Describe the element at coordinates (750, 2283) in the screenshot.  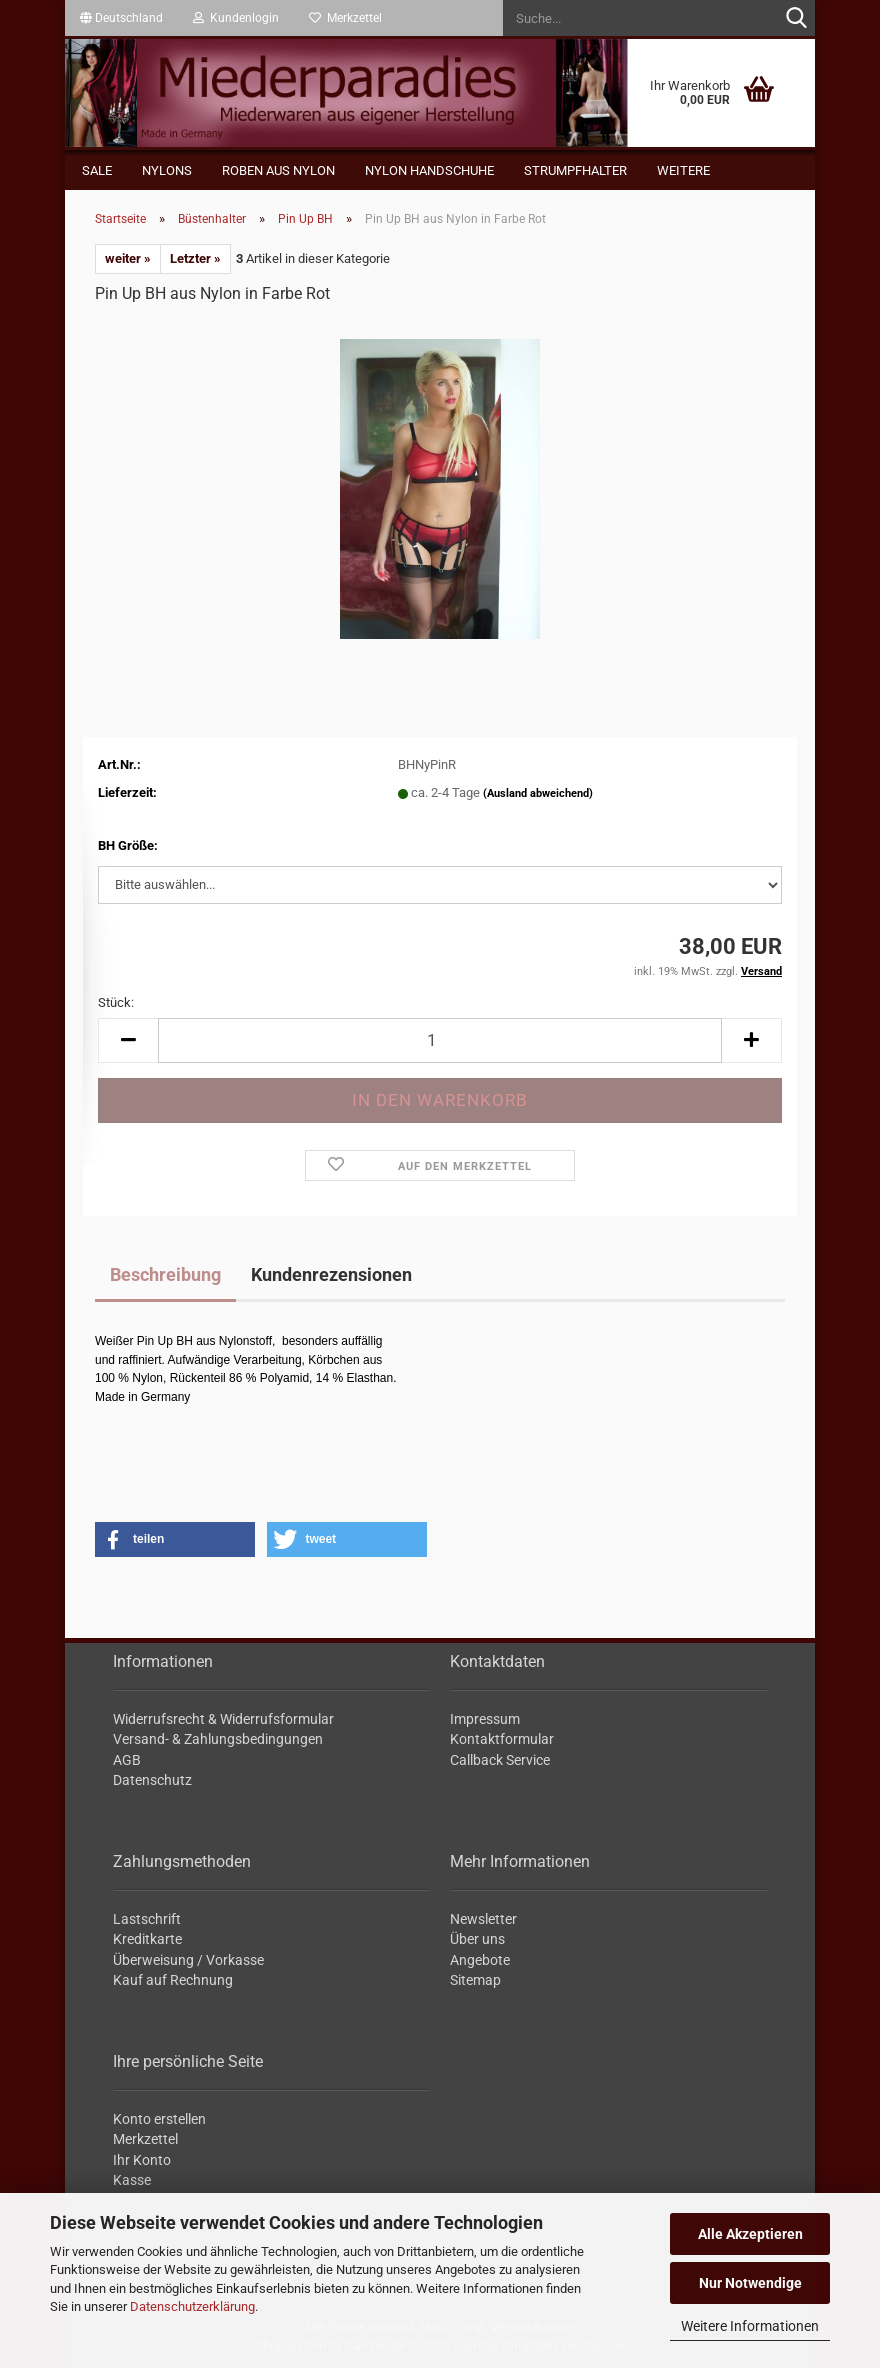
I see `Nur Notwendige` at that location.